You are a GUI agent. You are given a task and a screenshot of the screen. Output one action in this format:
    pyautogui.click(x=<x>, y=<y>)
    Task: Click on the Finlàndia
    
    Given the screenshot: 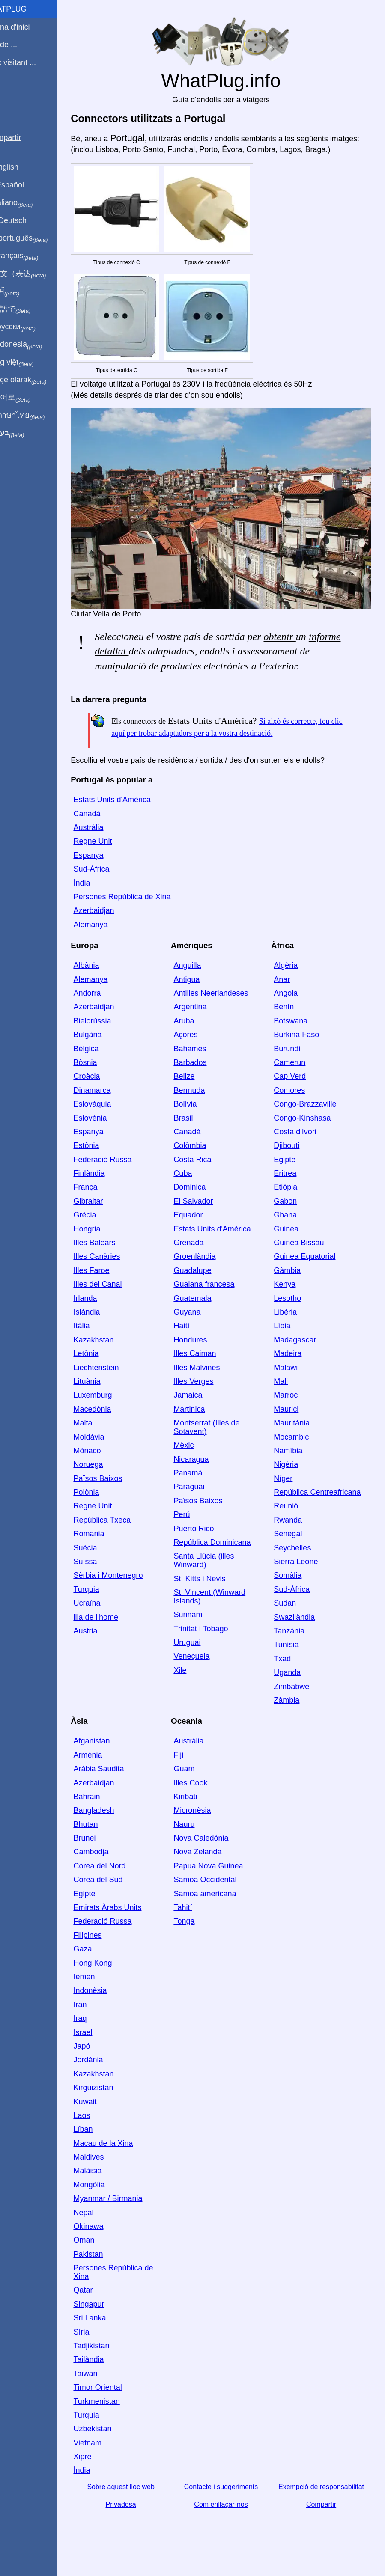 What is the action you would take?
    pyautogui.click(x=109, y=1185)
    